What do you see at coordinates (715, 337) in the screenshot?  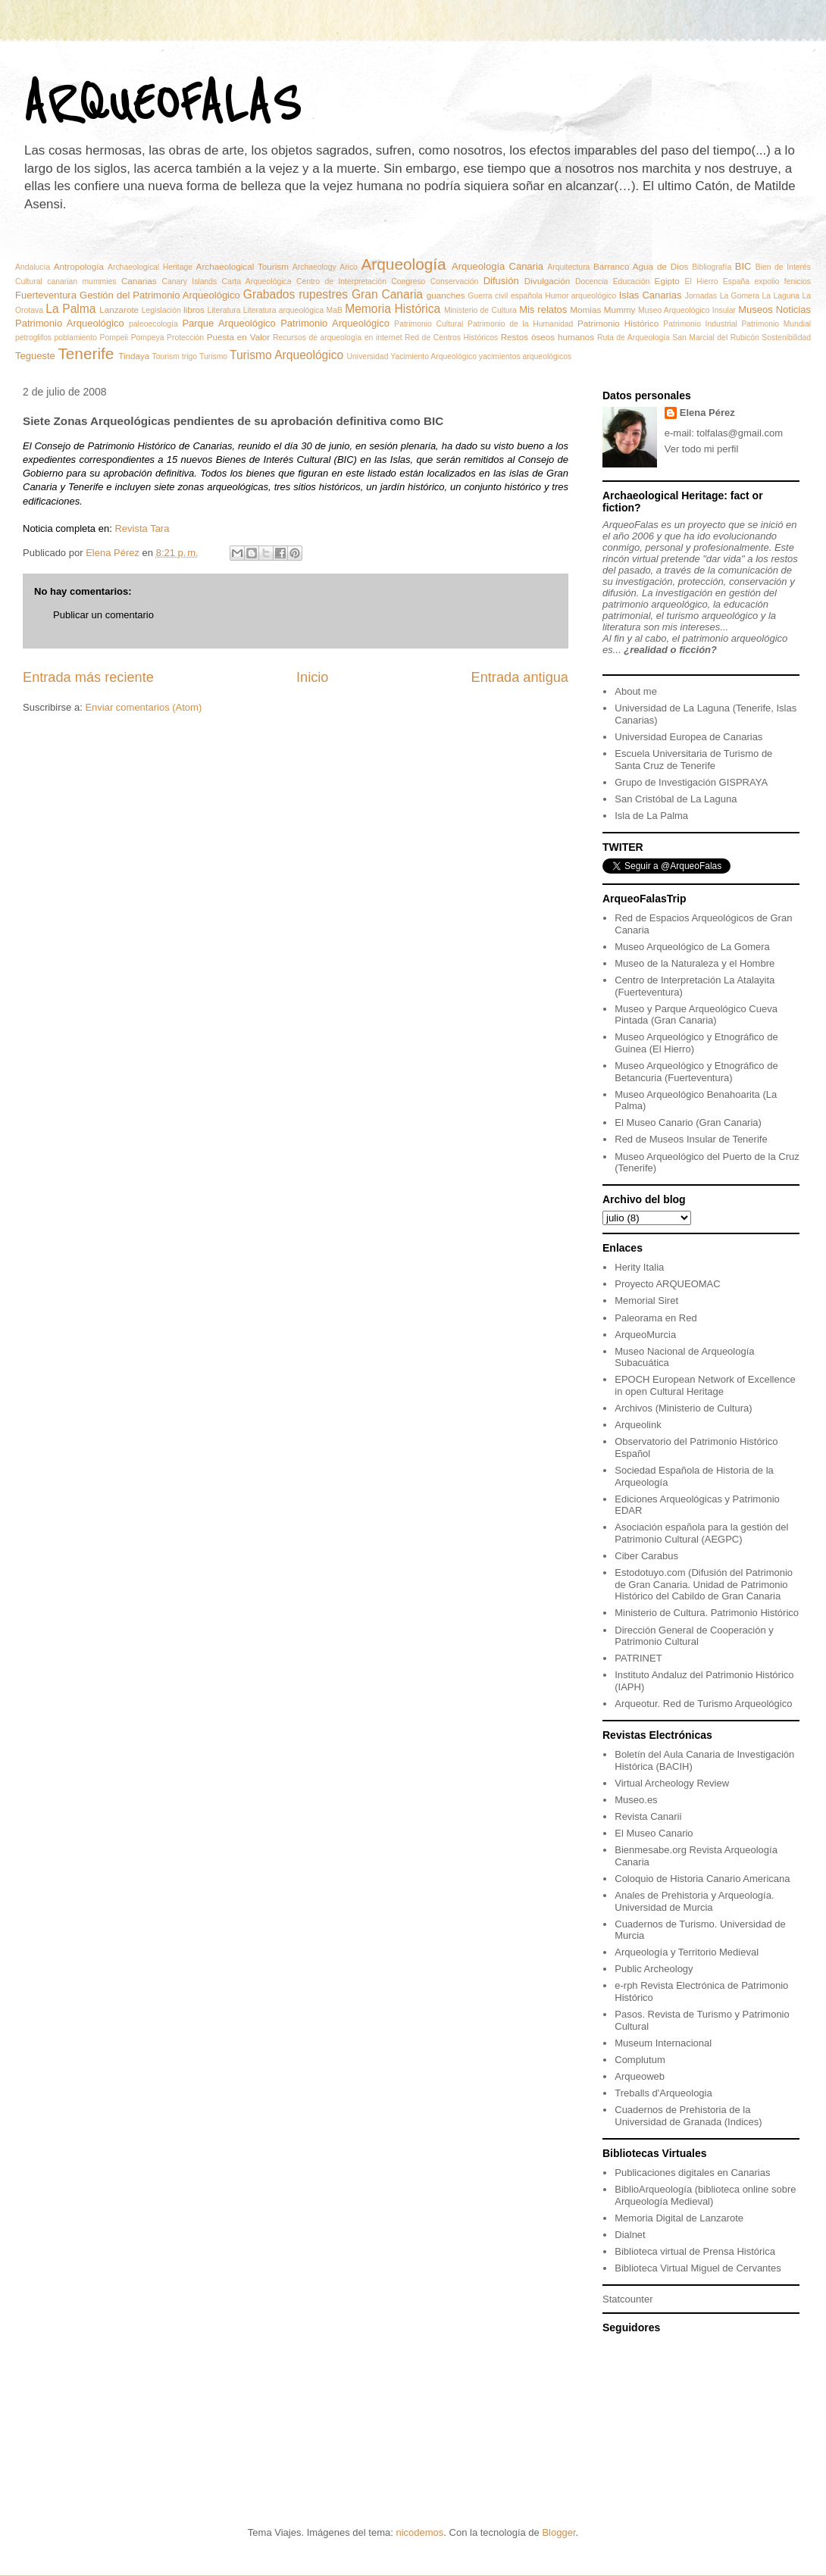 I see `San Marcial del Rubicón` at bounding box center [715, 337].